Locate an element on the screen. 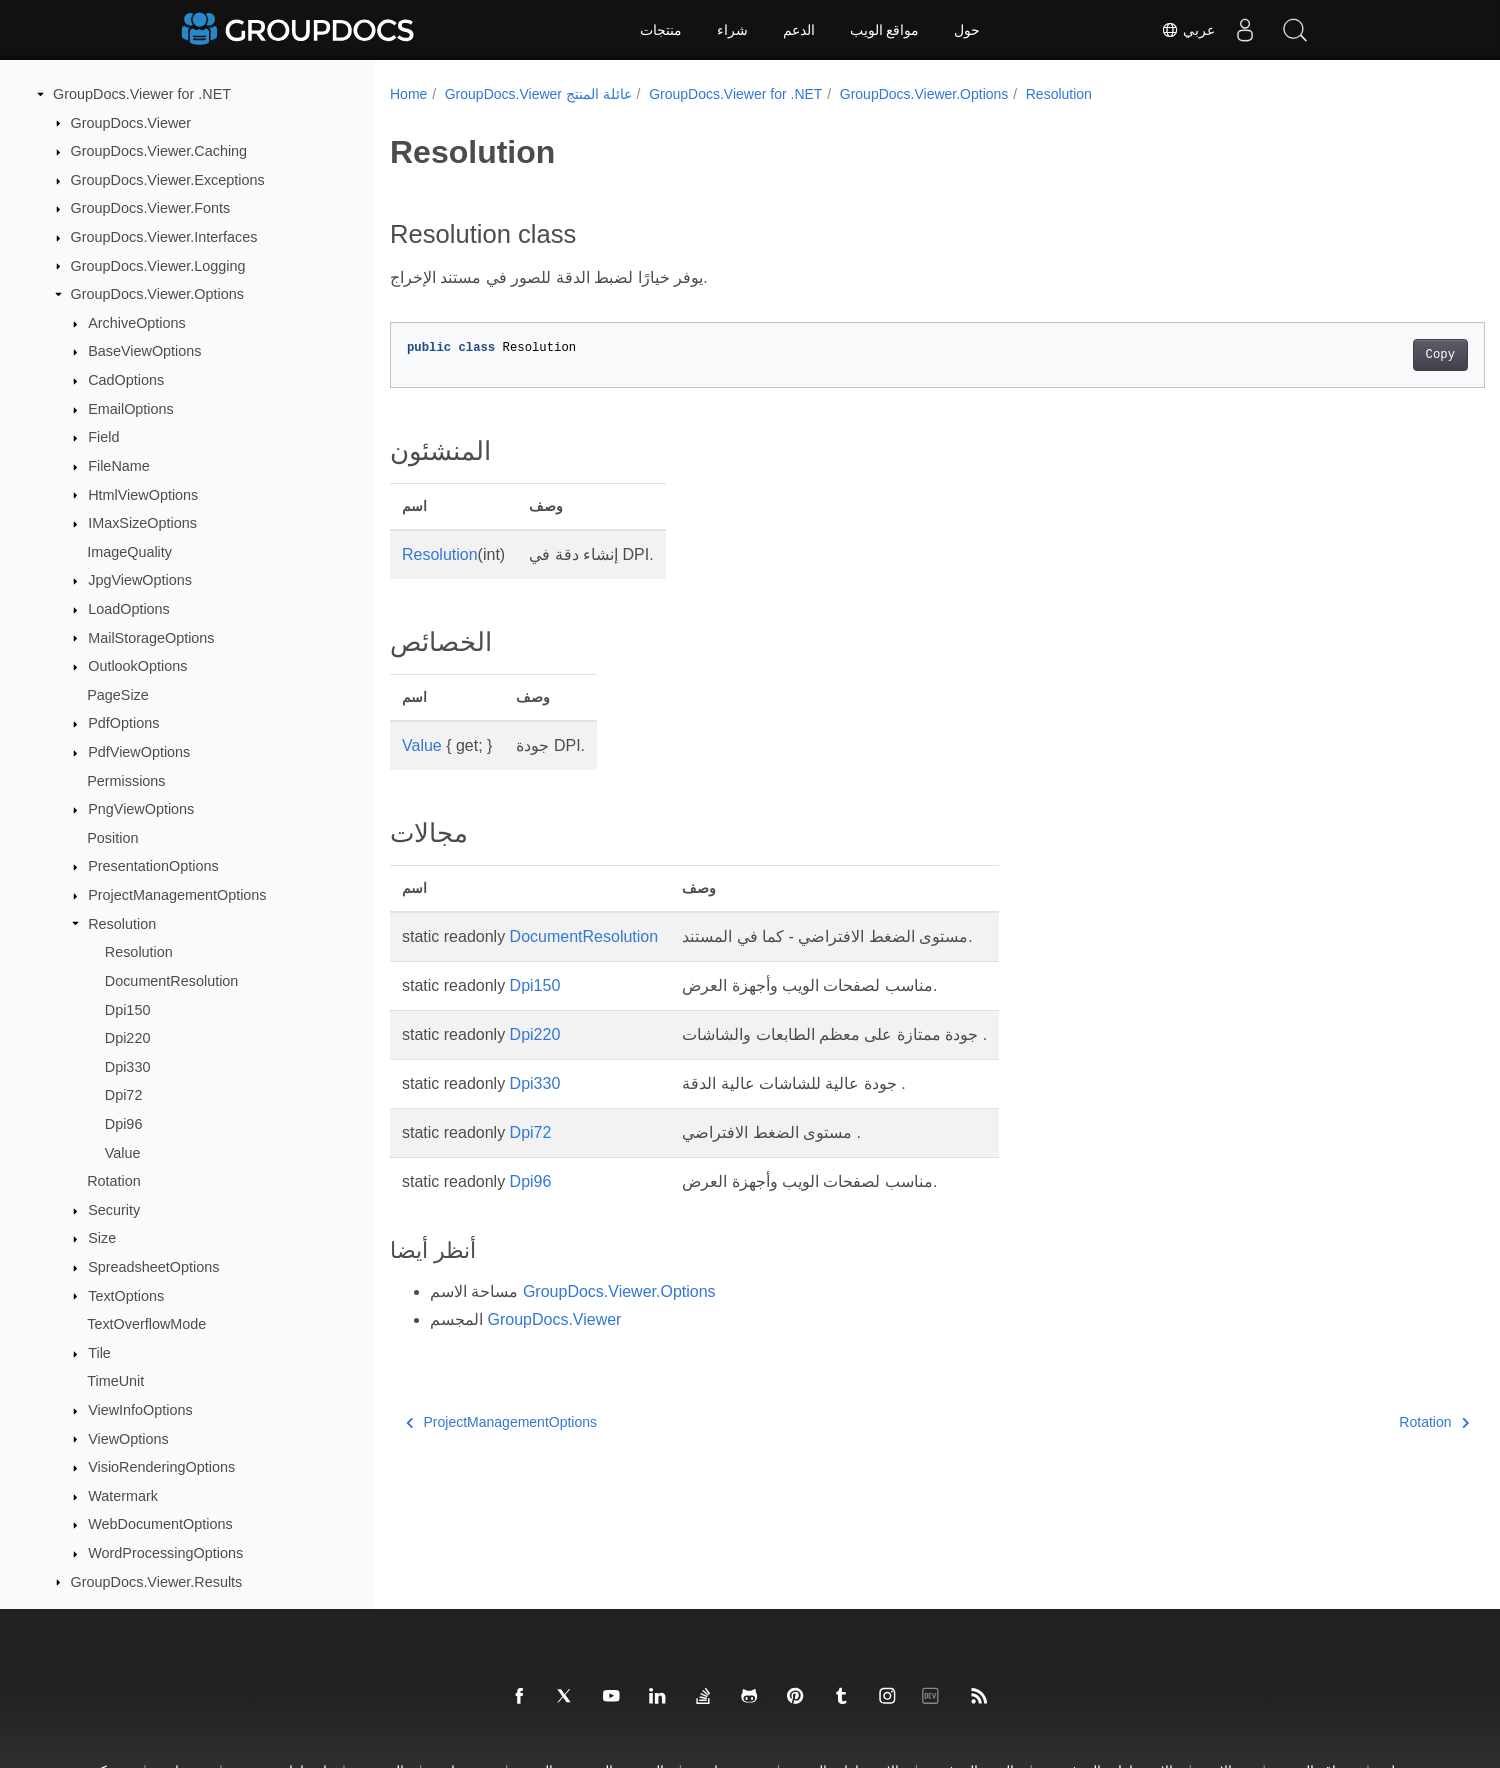 The height and width of the screenshot is (1768, 1500). GroupDocs.Viewer.Caching is located at coordinates (159, 151).